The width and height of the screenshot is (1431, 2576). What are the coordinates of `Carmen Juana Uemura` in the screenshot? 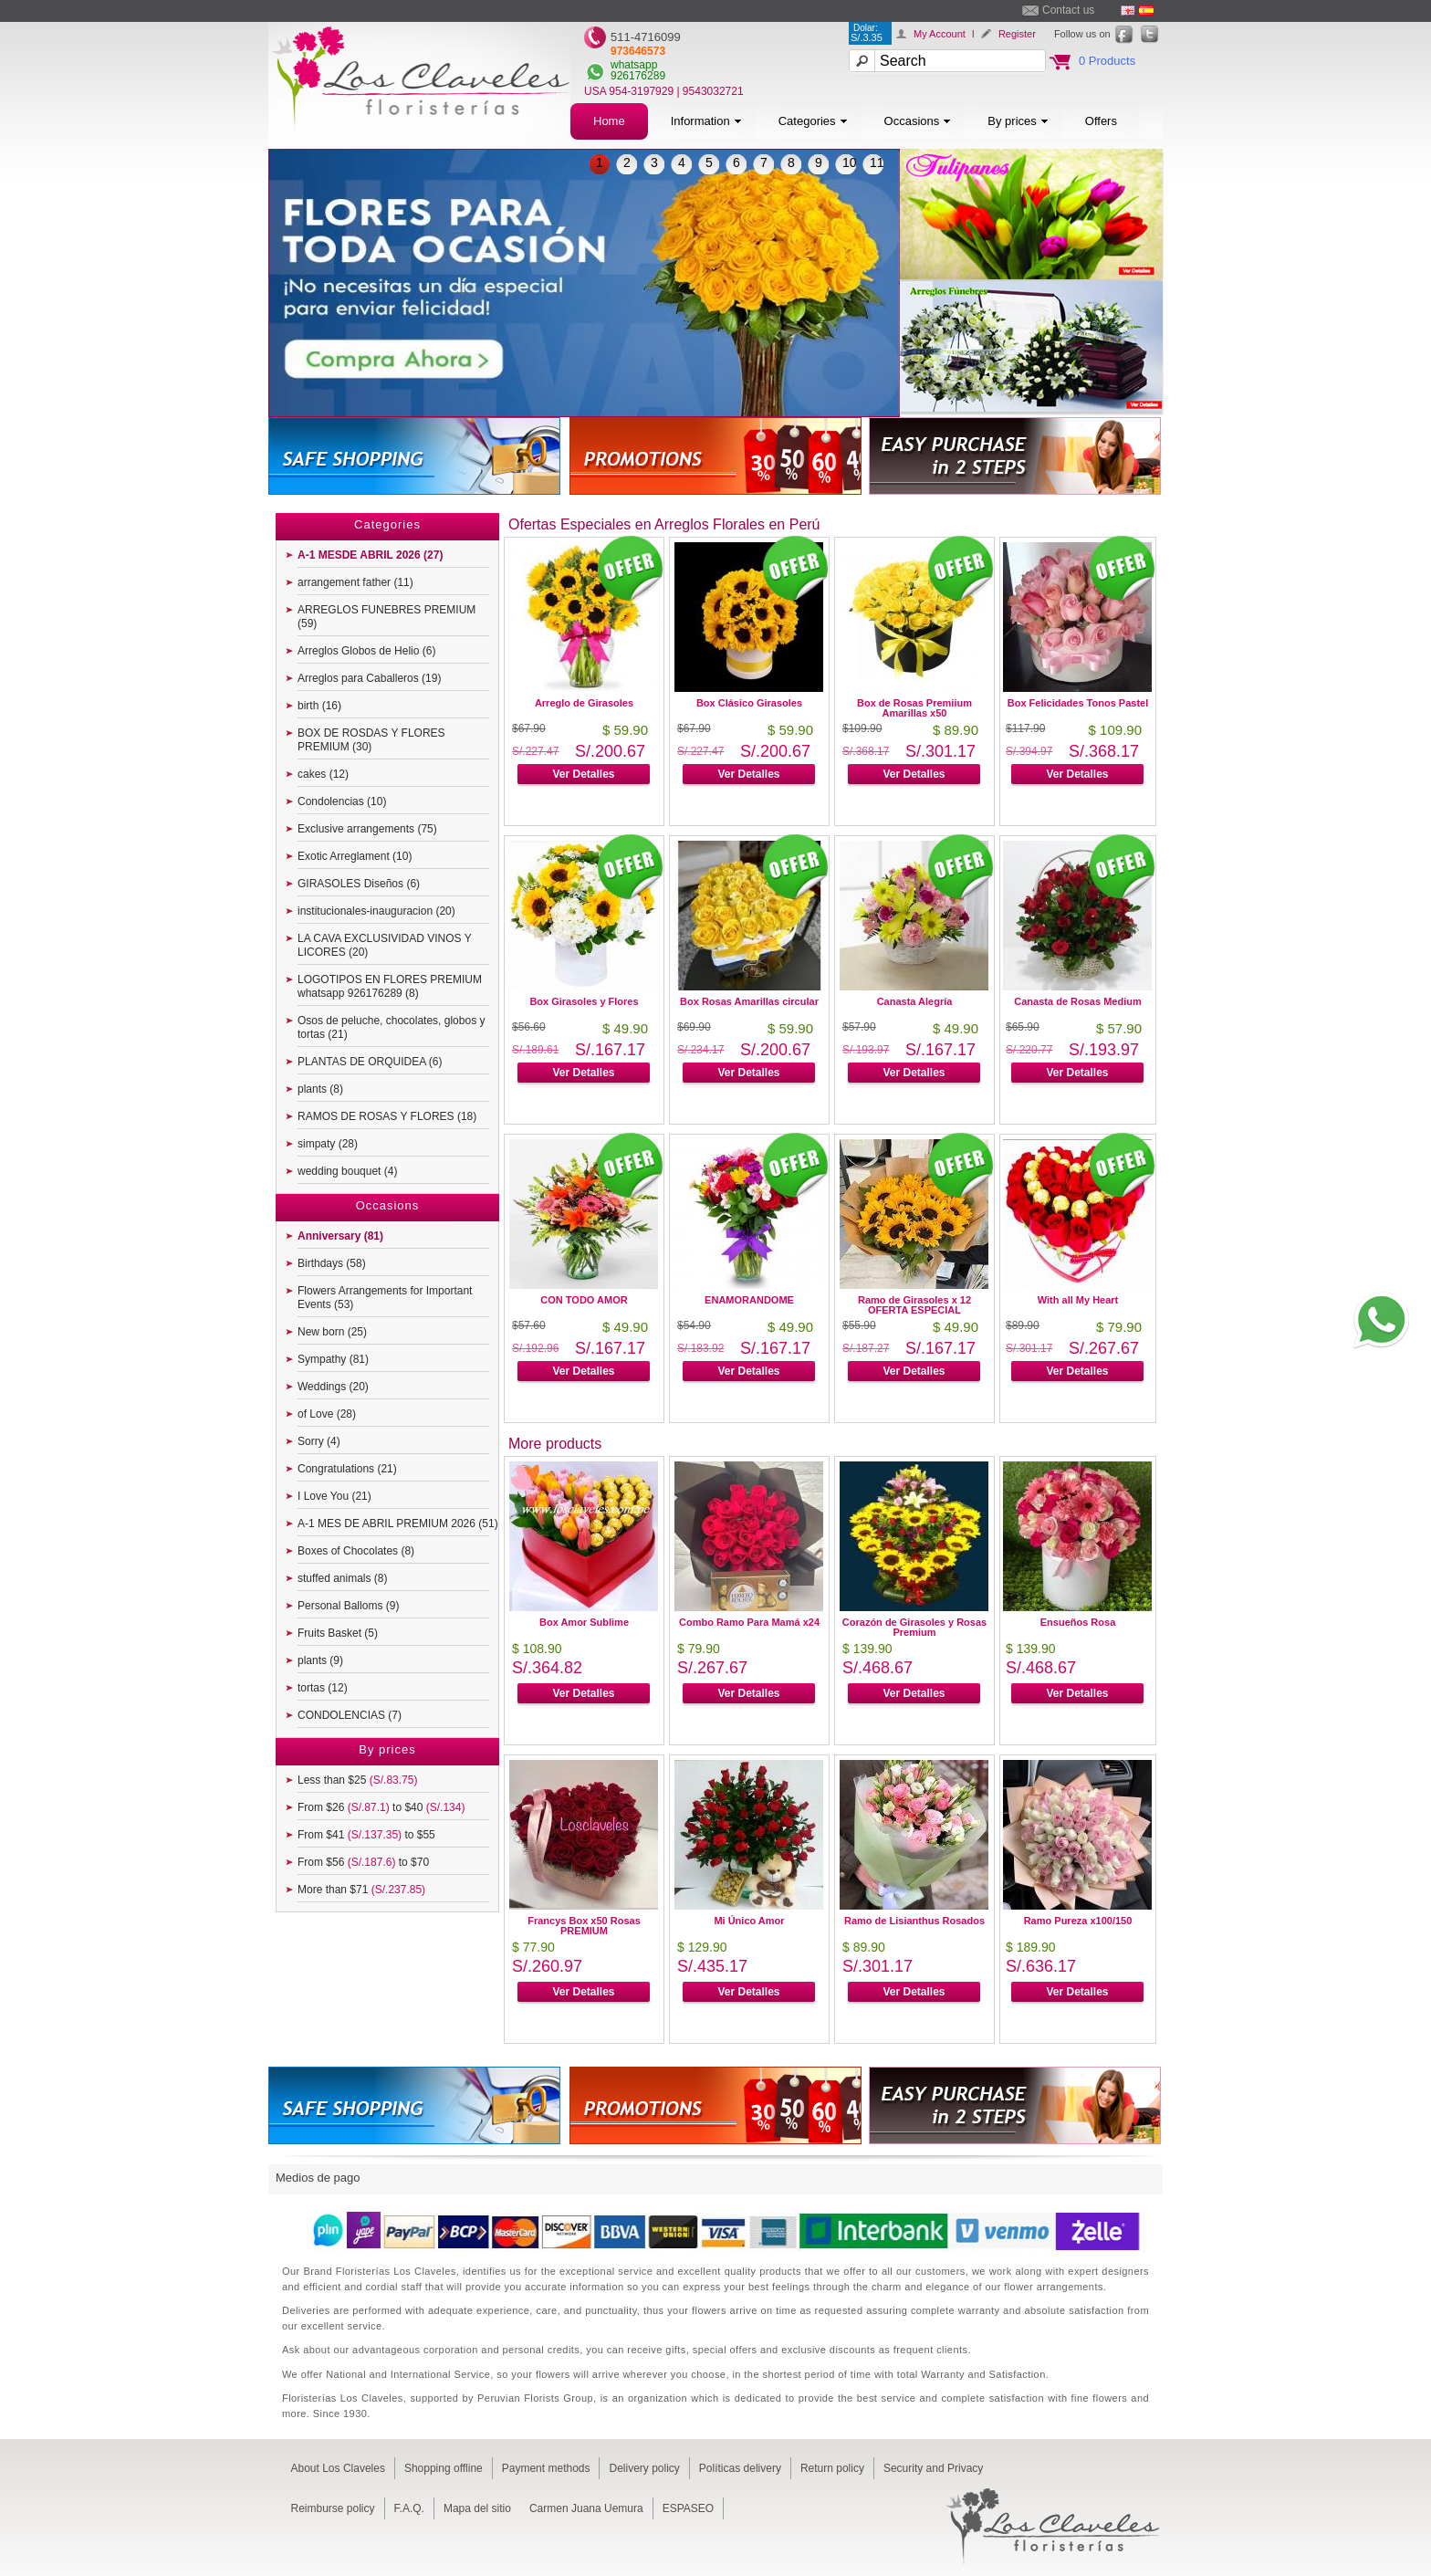 It's located at (586, 2508).